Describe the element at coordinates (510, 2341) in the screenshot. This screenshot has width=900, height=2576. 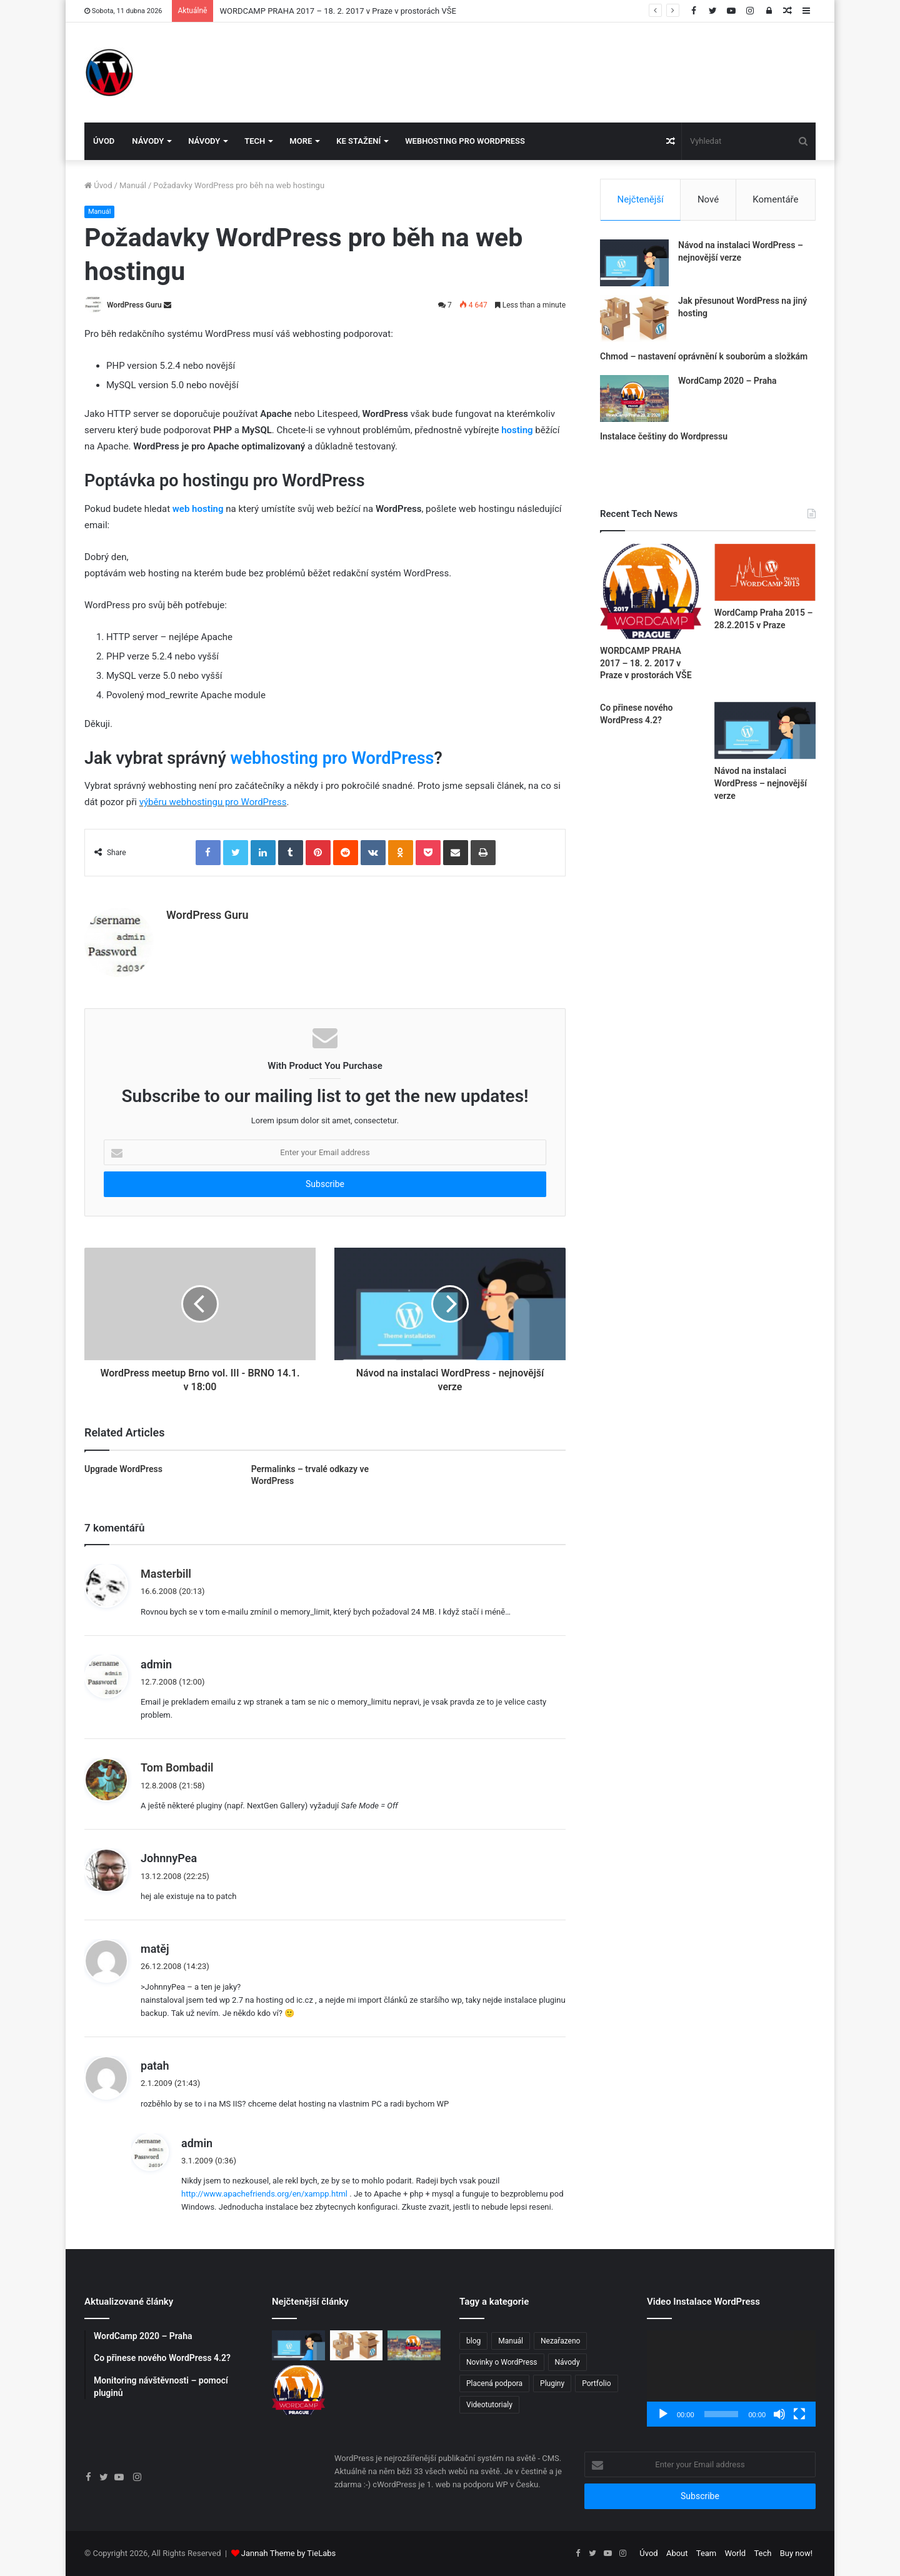
I see `Manuál [Manuál (3 položky)]` at that location.